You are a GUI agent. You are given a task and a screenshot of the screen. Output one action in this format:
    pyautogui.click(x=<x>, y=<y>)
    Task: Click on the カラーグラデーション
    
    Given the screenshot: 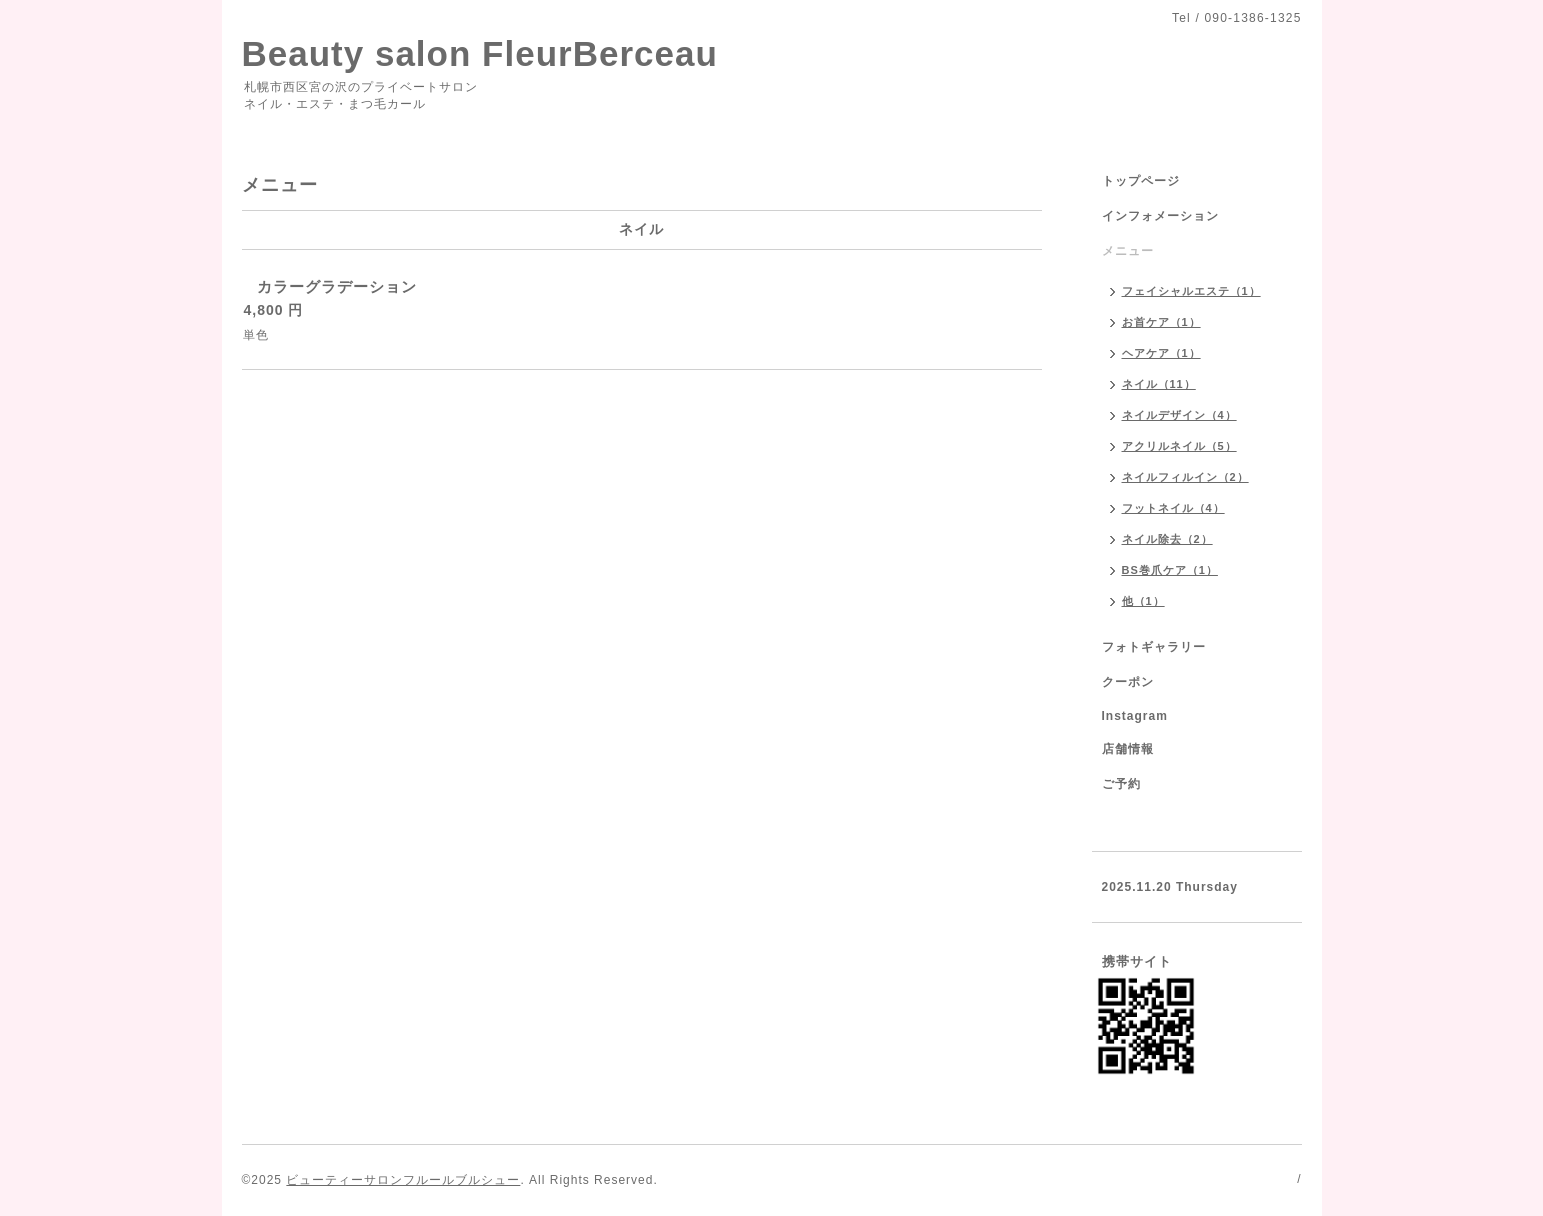 What is the action you would take?
    pyautogui.click(x=337, y=286)
    